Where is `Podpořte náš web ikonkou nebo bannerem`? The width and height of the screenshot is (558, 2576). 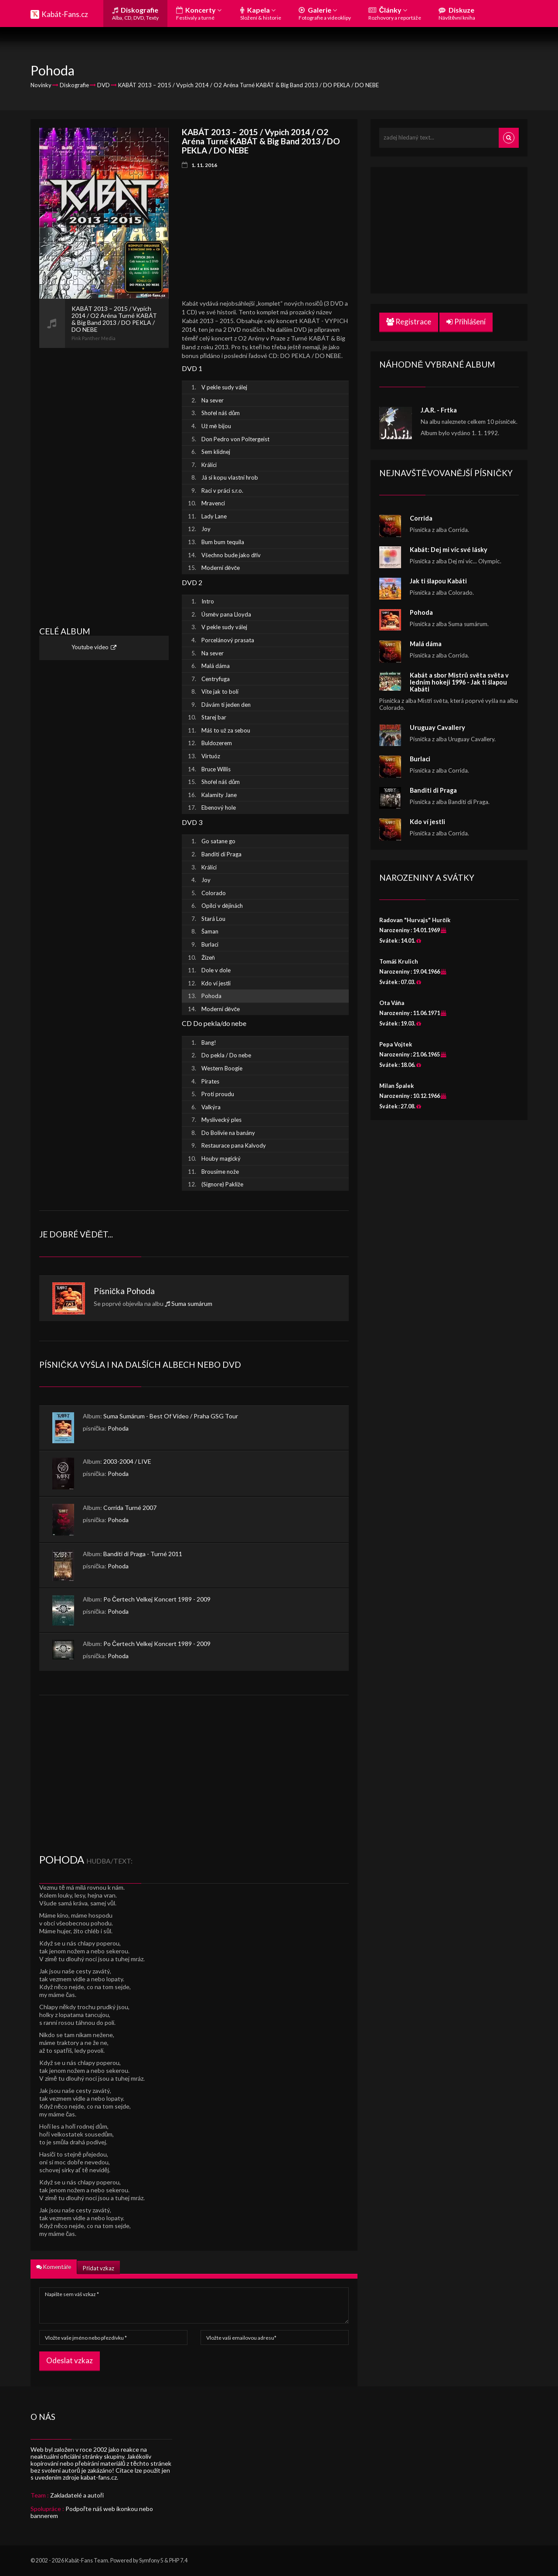 Podpořte náš web ikonkou nebo bannerem is located at coordinates (92, 2512).